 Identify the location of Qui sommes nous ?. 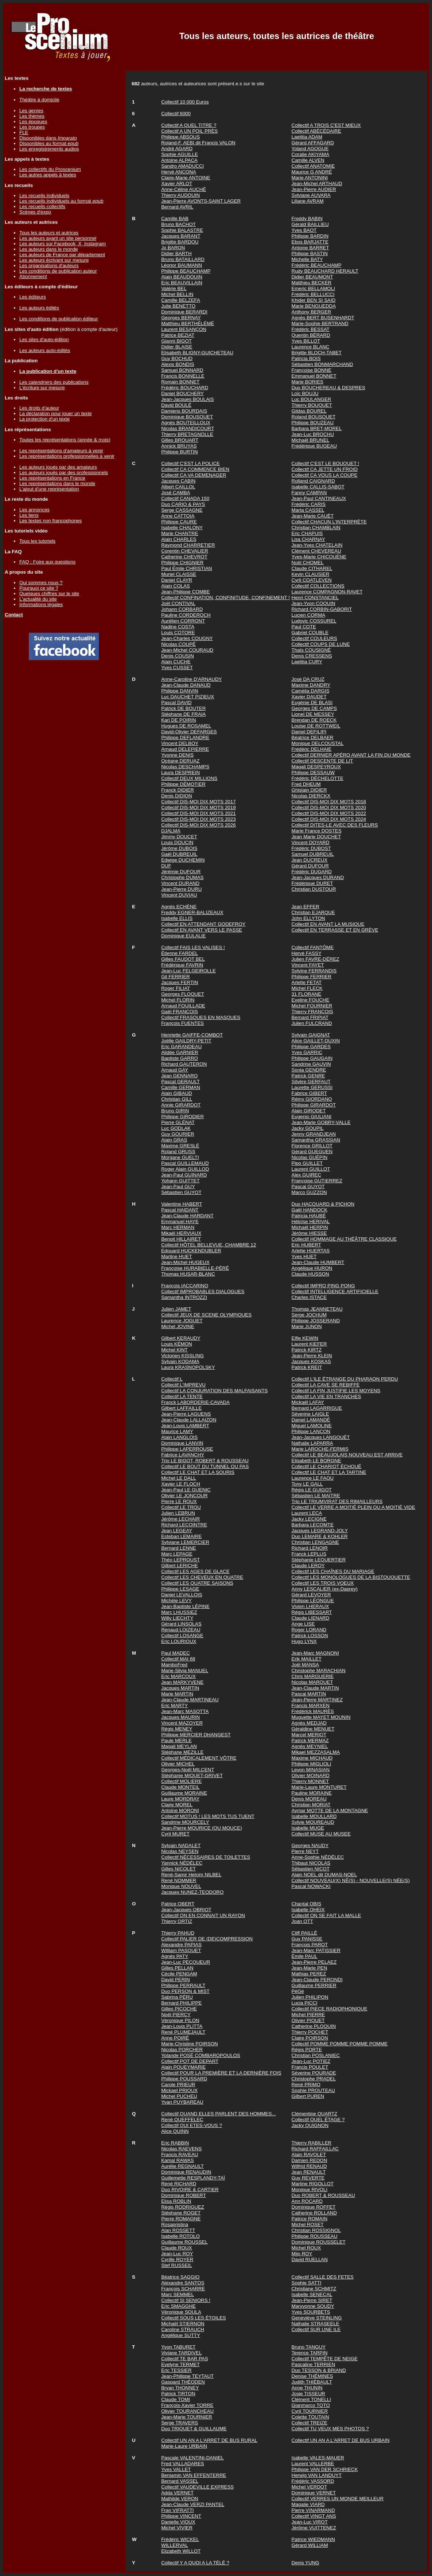
(41, 582).